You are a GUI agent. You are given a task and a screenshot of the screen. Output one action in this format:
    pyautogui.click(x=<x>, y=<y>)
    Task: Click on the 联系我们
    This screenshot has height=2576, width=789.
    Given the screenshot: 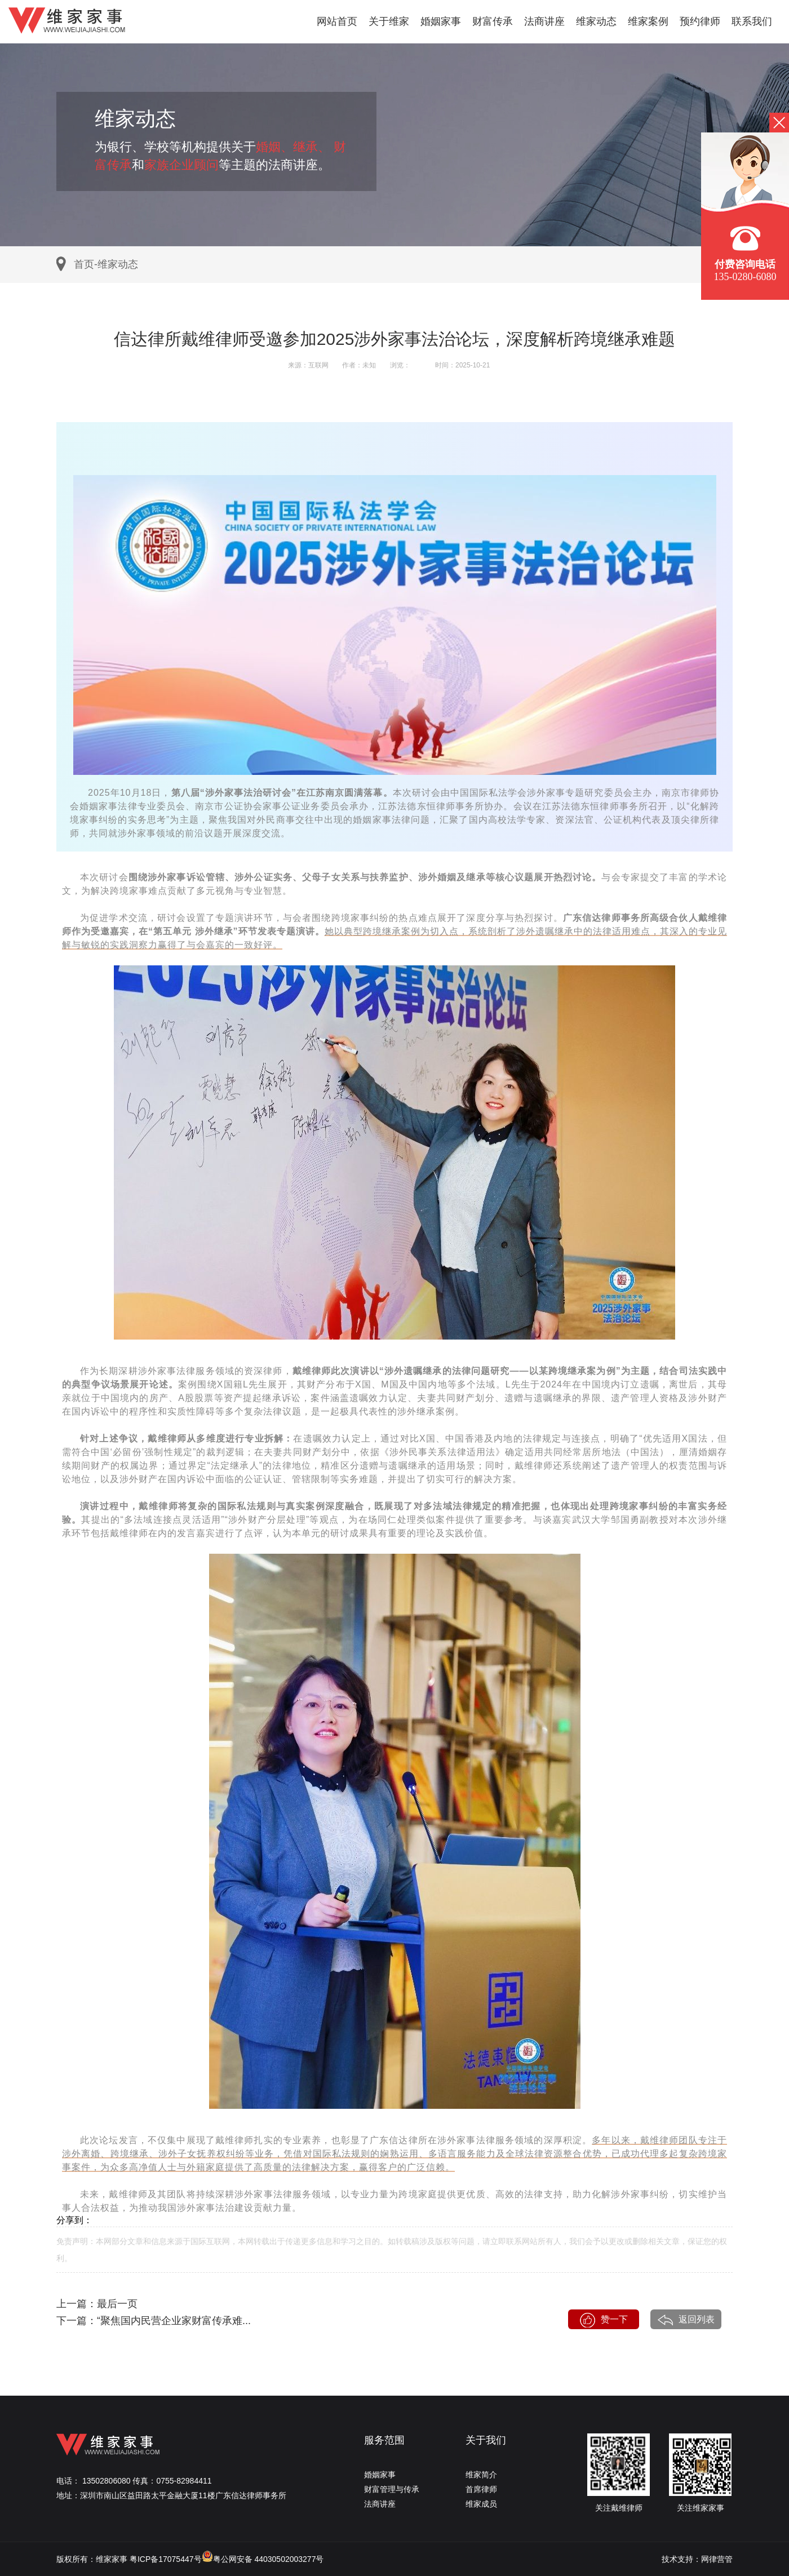 What is the action you would take?
    pyautogui.click(x=752, y=21)
    